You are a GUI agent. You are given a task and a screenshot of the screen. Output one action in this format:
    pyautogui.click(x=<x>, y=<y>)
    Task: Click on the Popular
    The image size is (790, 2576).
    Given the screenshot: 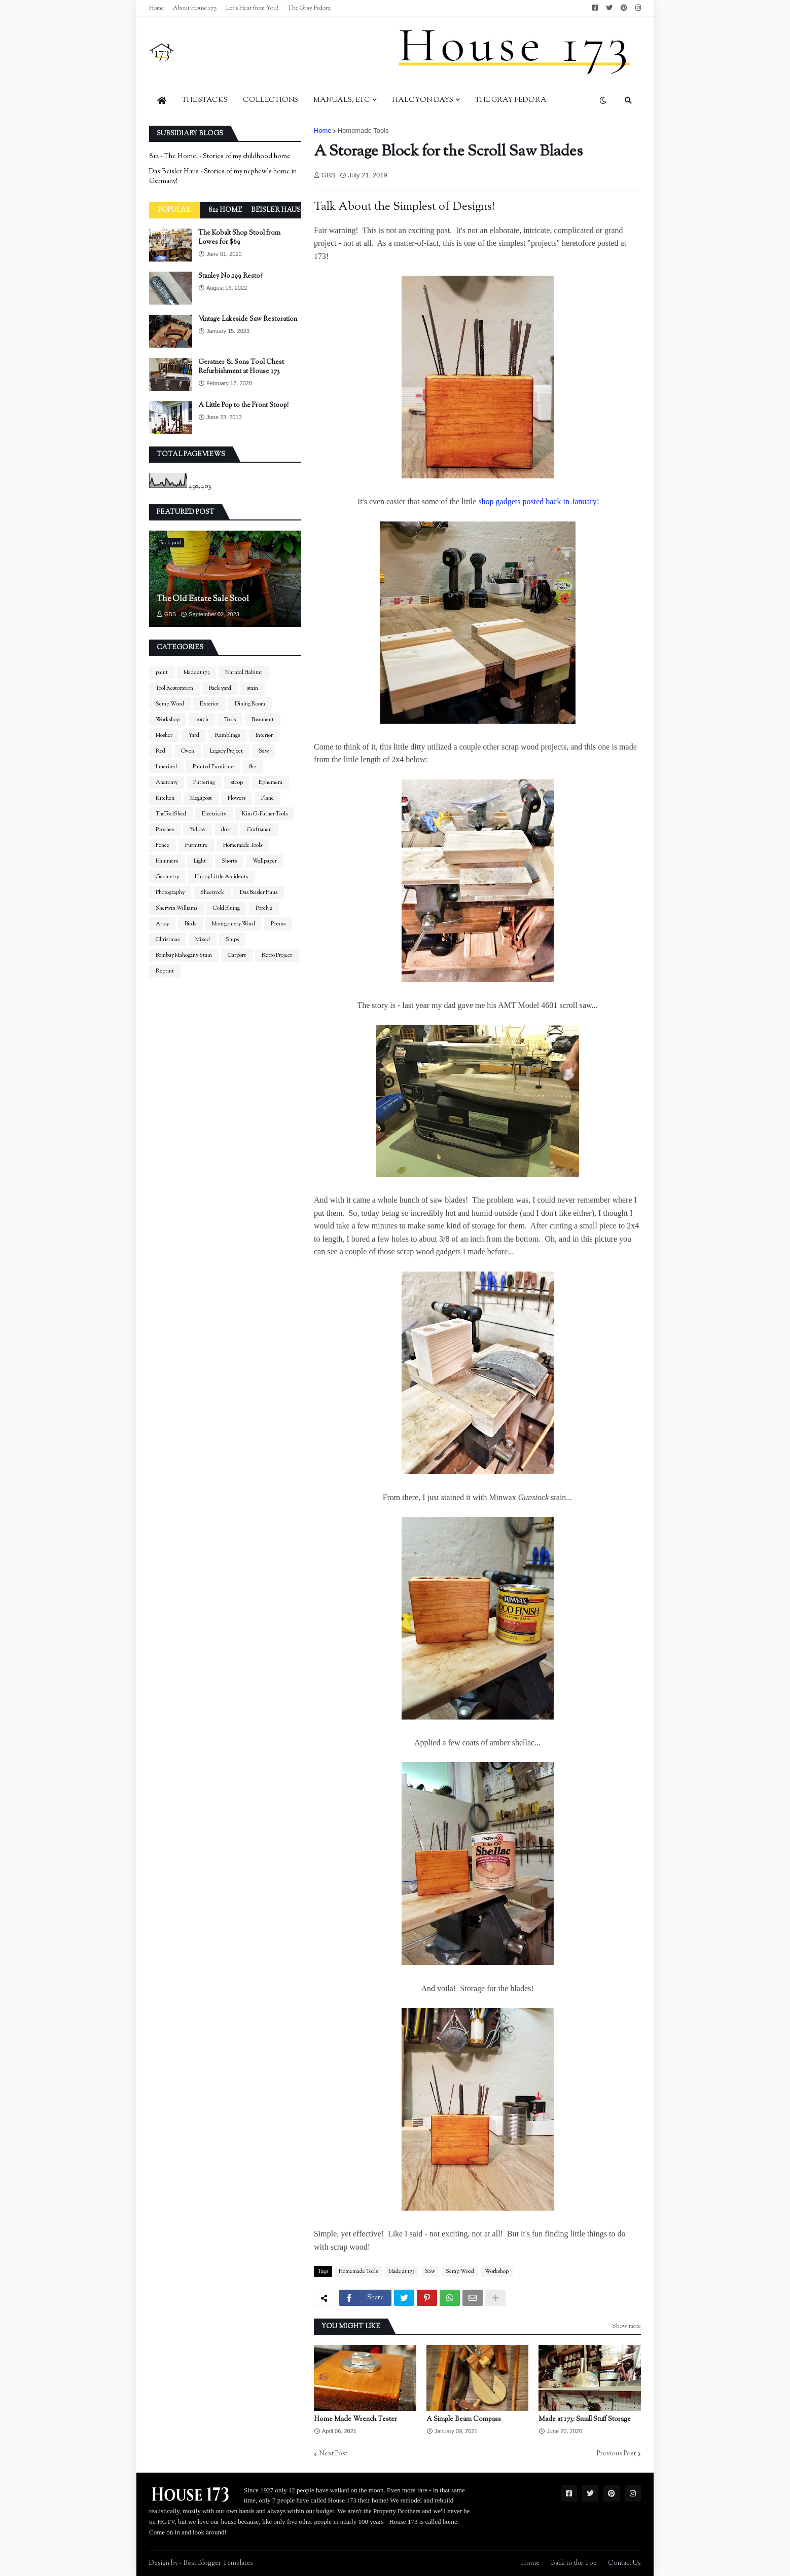 What is the action you would take?
    pyautogui.click(x=174, y=210)
    